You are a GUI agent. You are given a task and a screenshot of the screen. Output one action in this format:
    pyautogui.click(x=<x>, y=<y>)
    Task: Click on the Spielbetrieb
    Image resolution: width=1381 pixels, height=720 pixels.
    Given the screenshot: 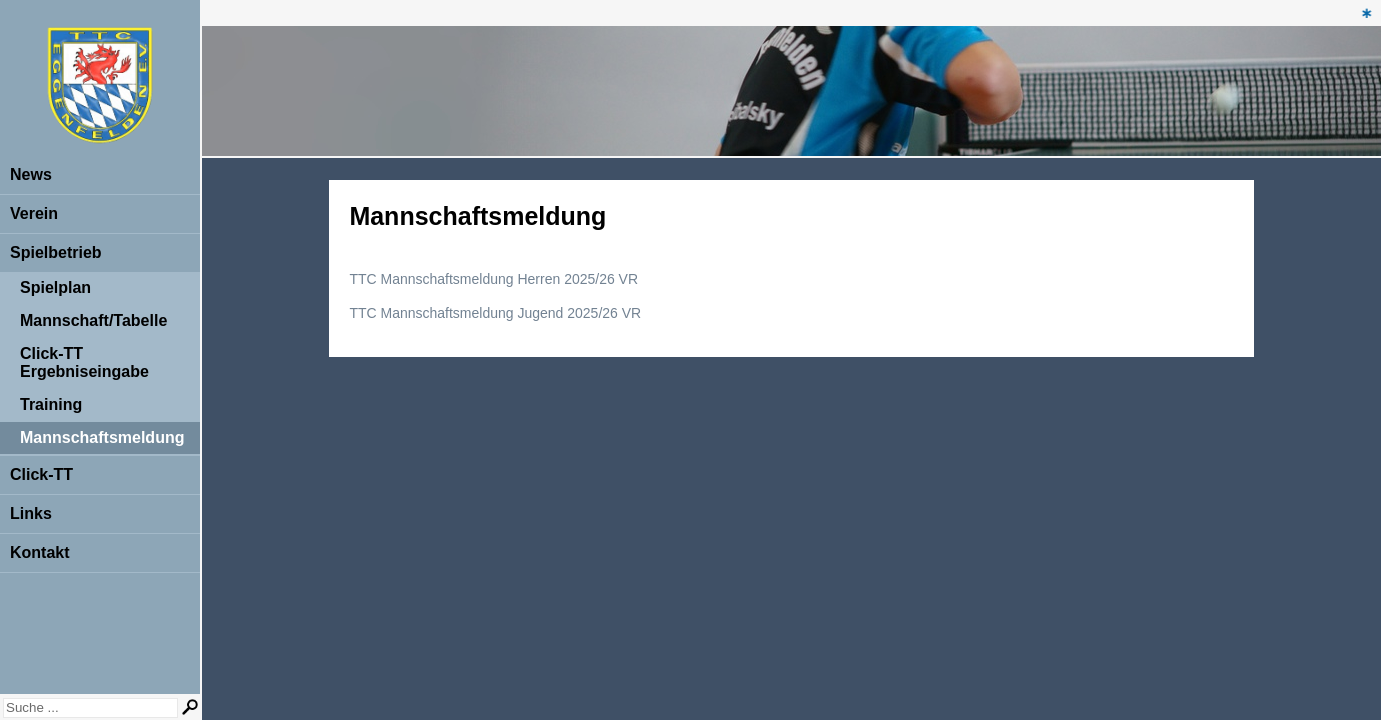 What is the action you would take?
    pyautogui.click(x=56, y=252)
    